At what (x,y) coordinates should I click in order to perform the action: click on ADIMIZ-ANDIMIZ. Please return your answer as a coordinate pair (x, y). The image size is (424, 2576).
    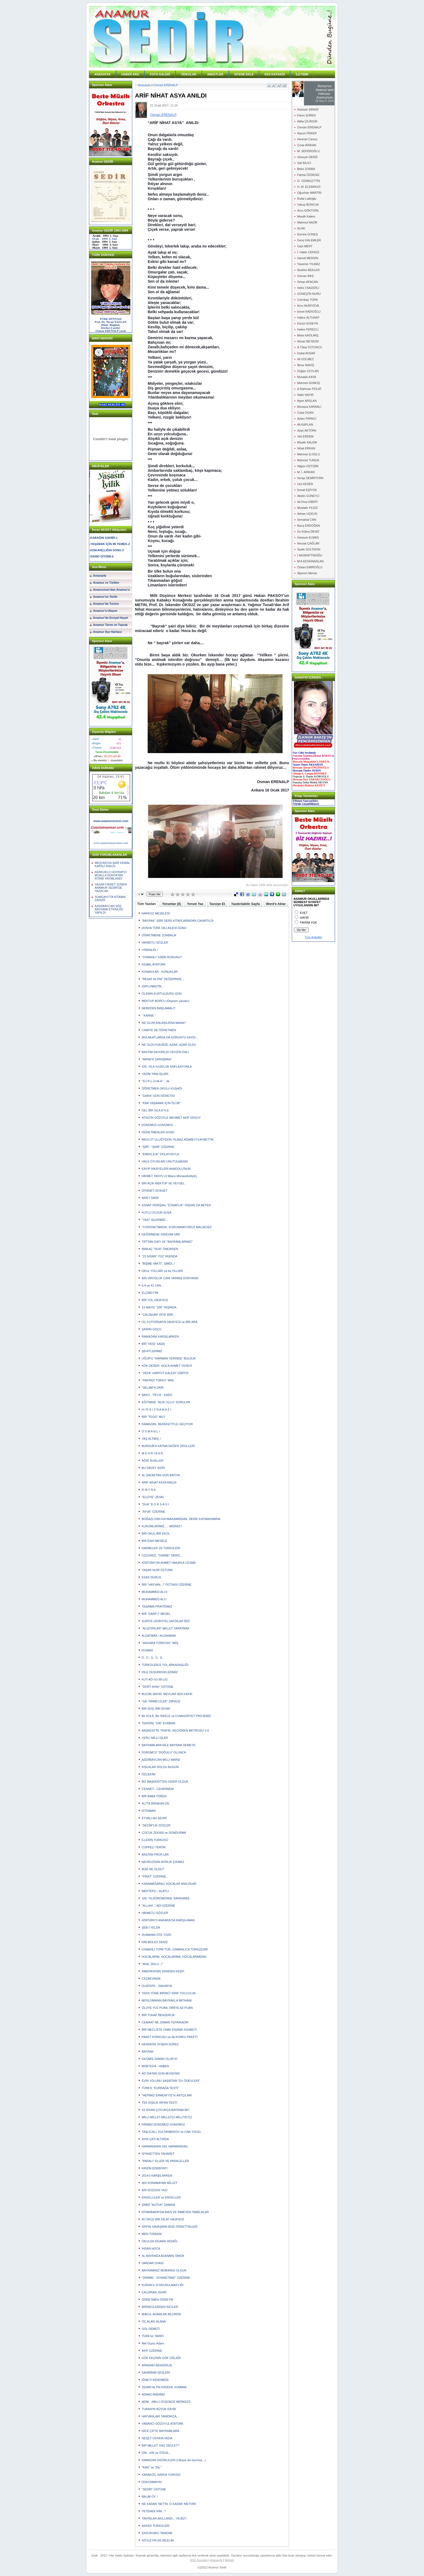
    Looking at the image, I should click on (153, 2394).